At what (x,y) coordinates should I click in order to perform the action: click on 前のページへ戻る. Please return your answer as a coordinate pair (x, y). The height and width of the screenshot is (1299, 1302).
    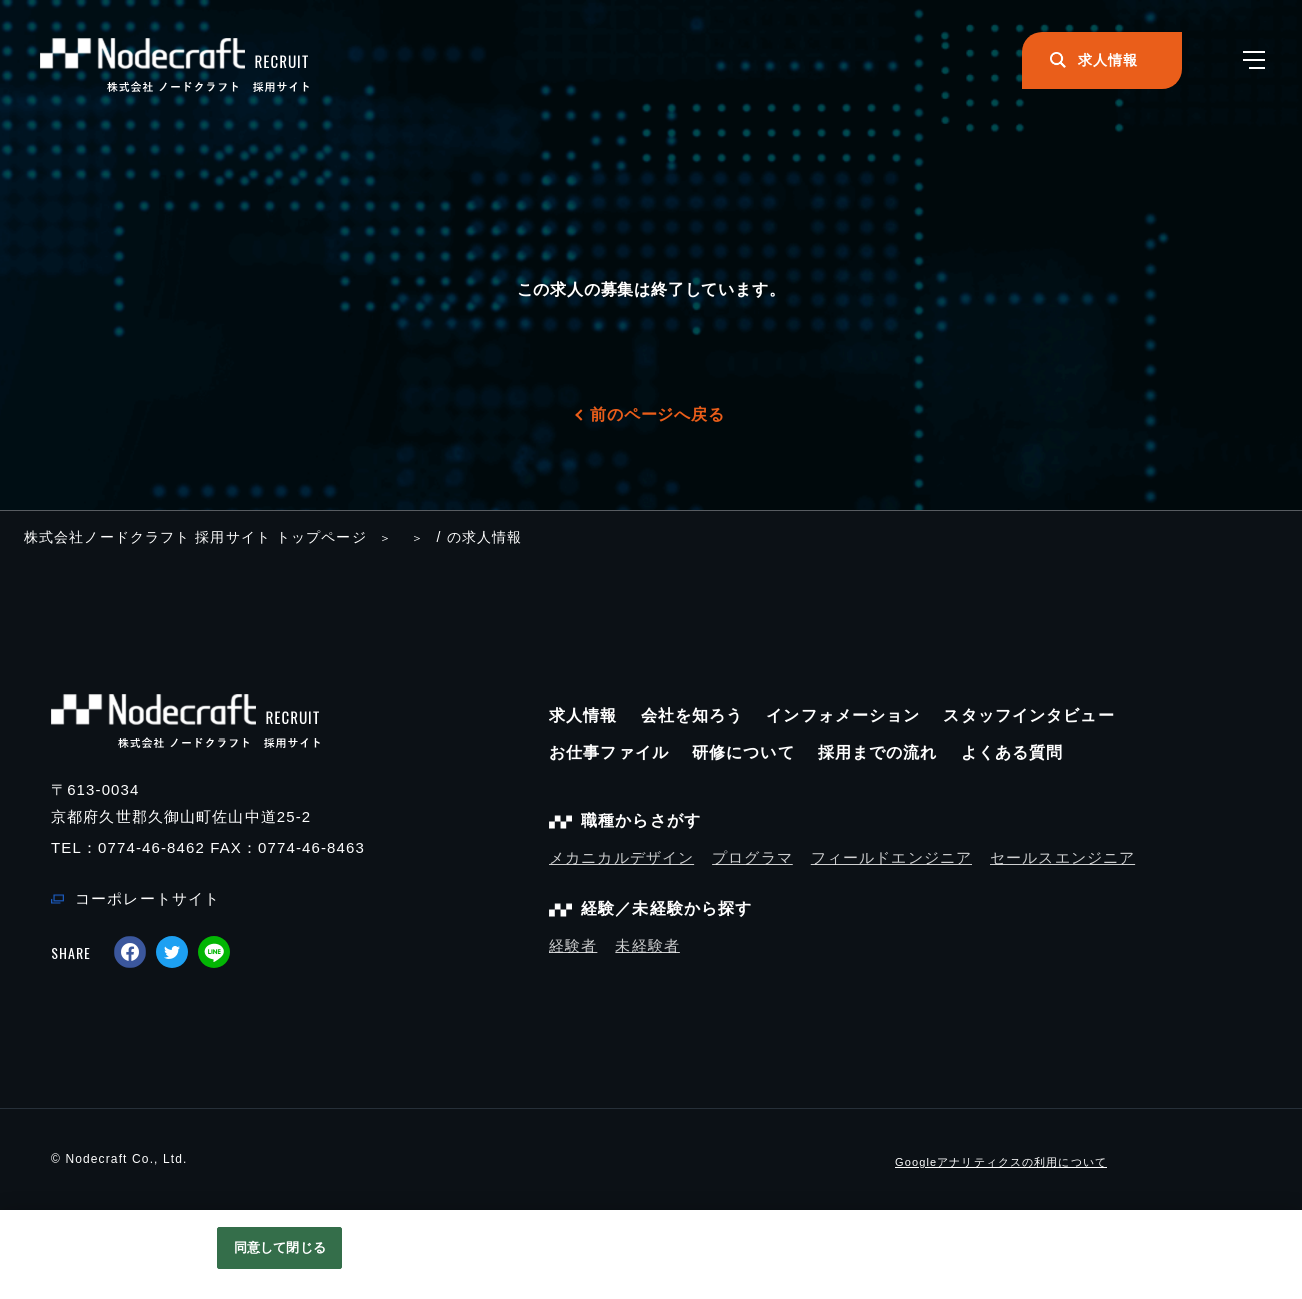
    Looking at the image, I should click on (657, 414).